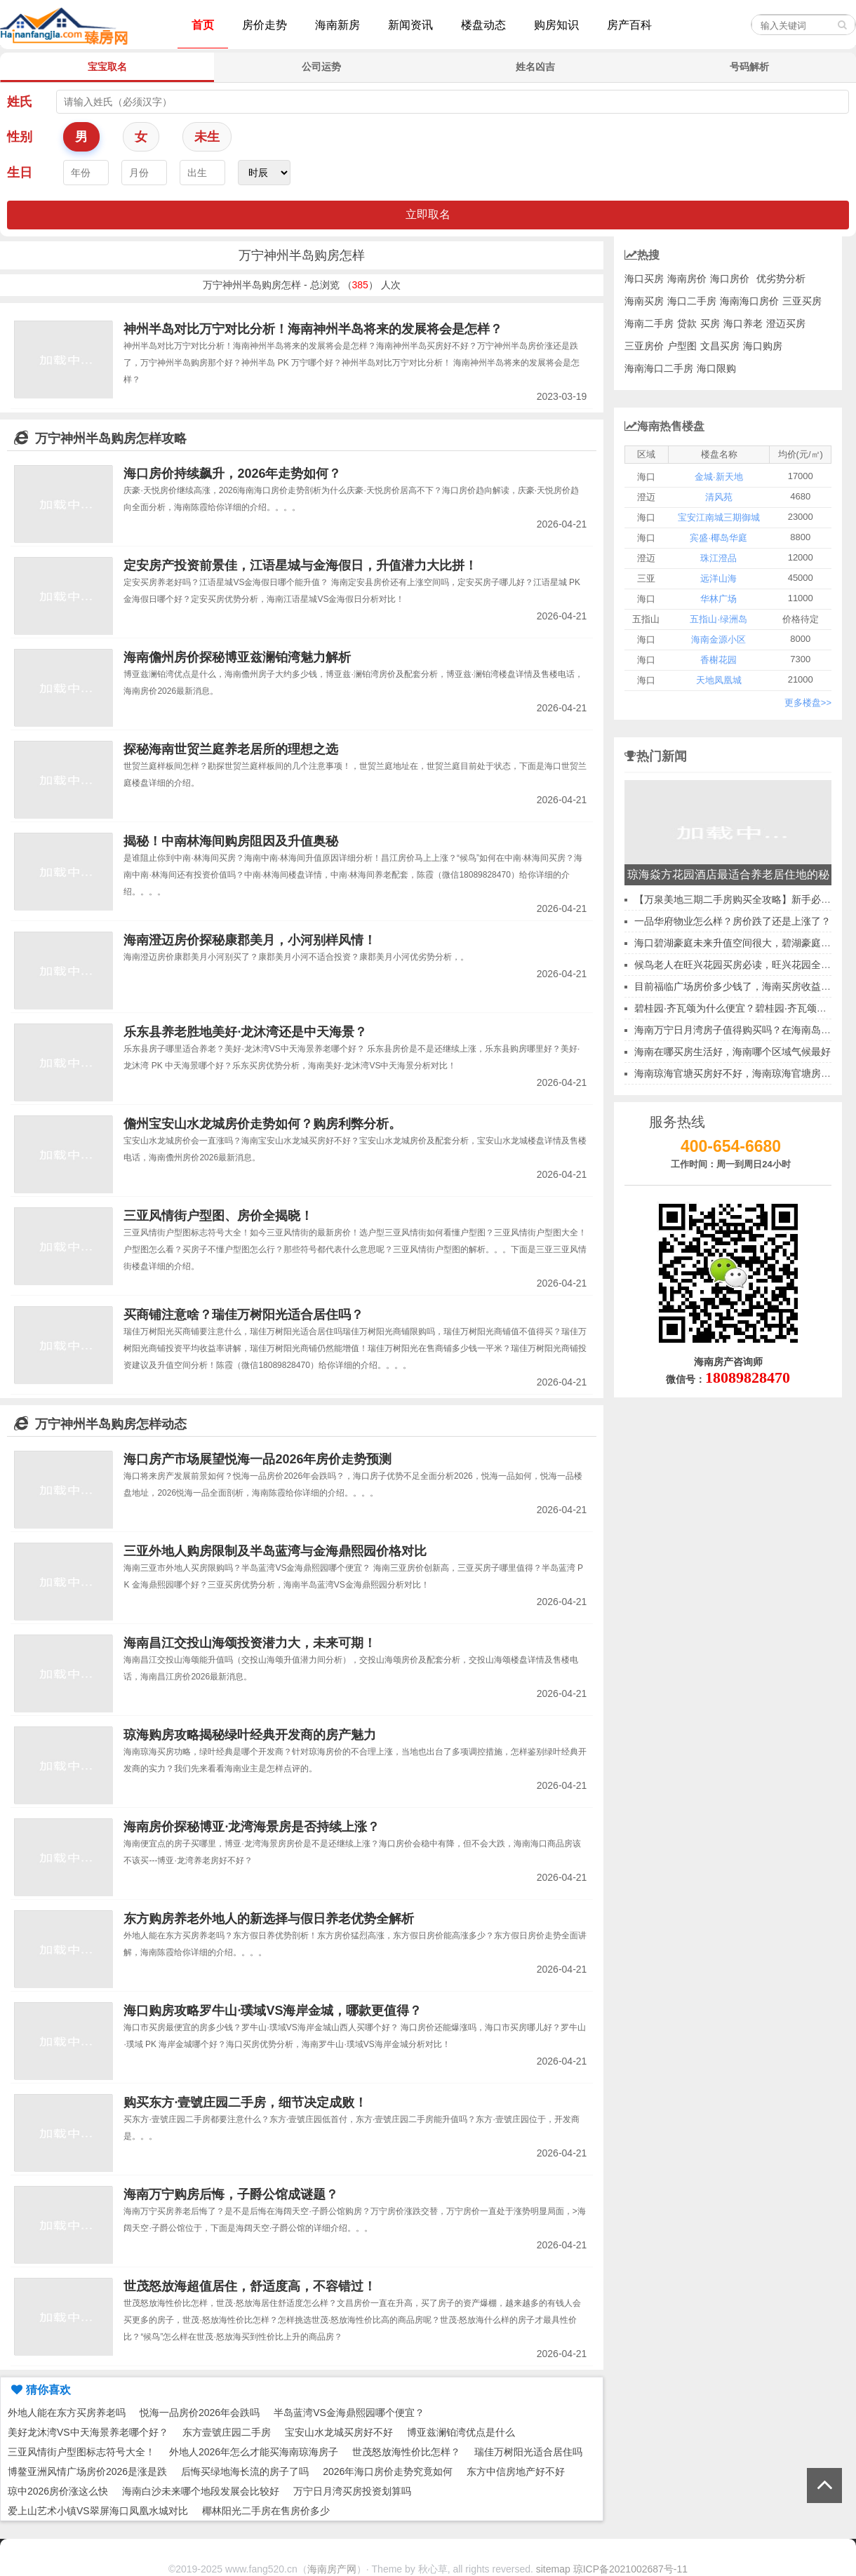  What do you see at coordinates (275, 1551) in the screenshot?
I see `三亚外地人购房限制及半岛蓝湾与金海鼎熙园价格对比` at bounding box center [275, 1551].